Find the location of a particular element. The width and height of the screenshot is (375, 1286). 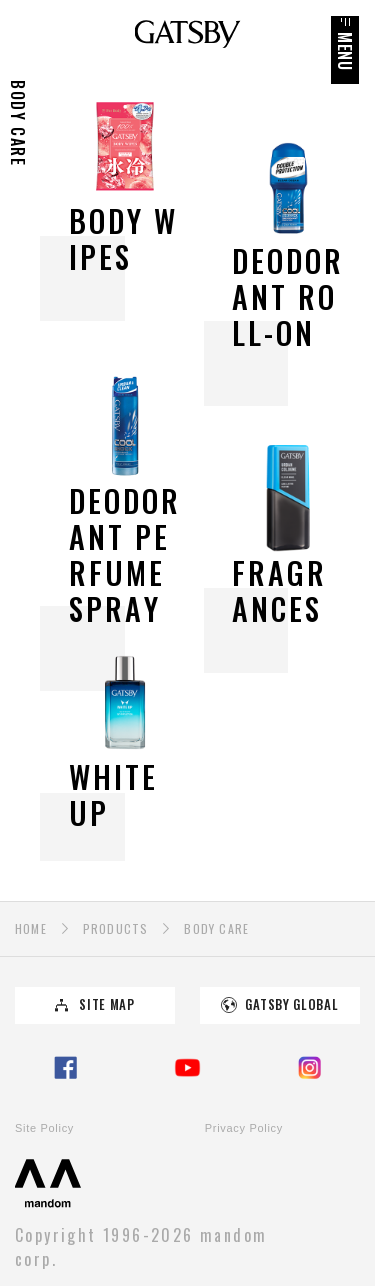

Facebook is located at coordinates (66, 1068).